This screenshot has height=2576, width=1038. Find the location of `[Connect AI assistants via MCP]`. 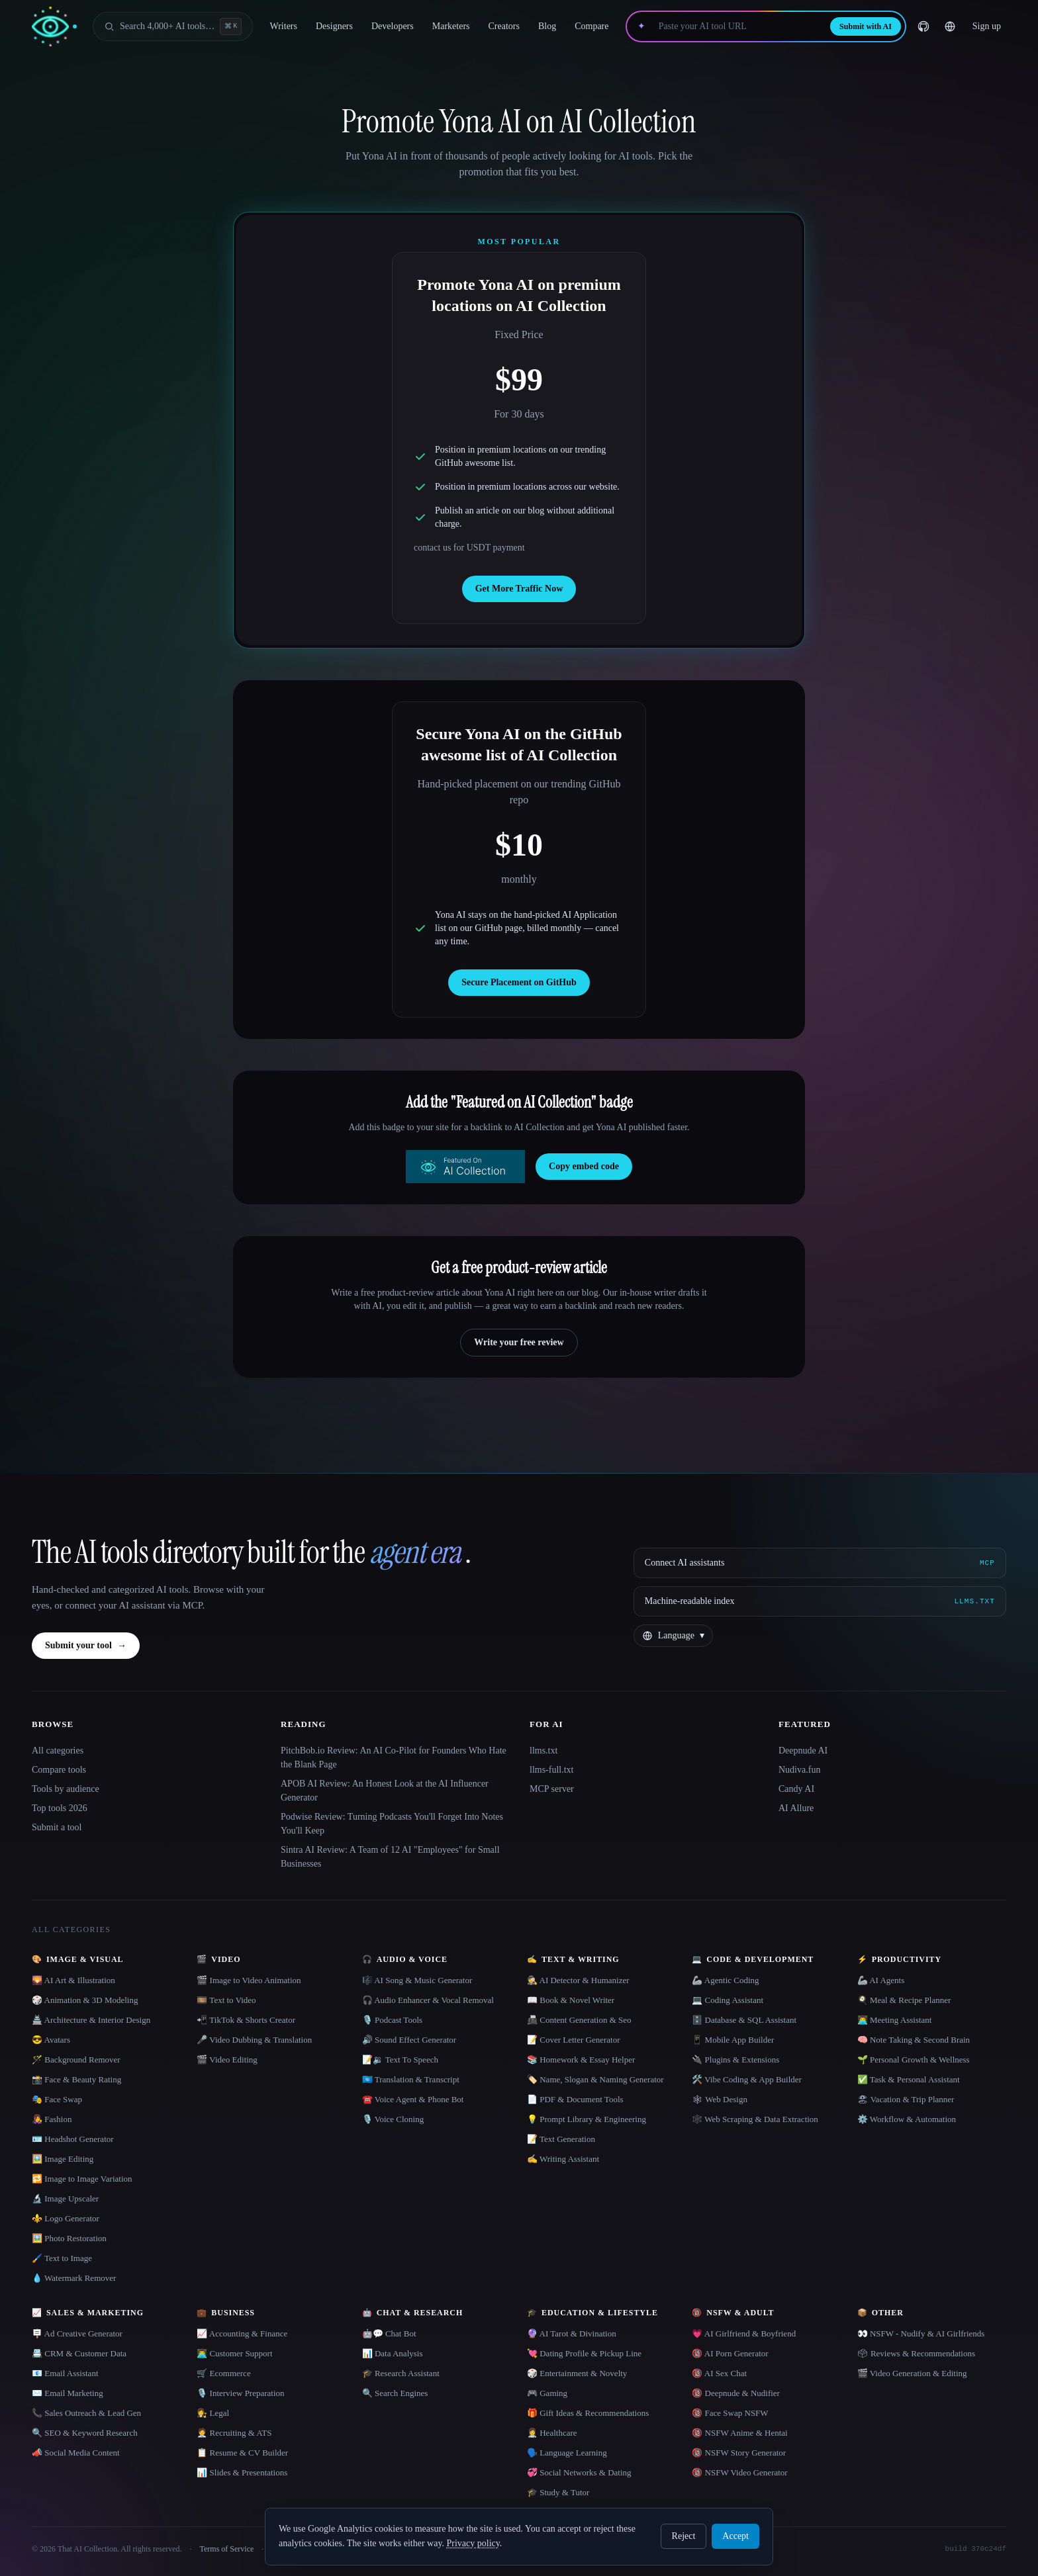

[Connect AI assistants via MCP] is located at coordinates (820, 1563).